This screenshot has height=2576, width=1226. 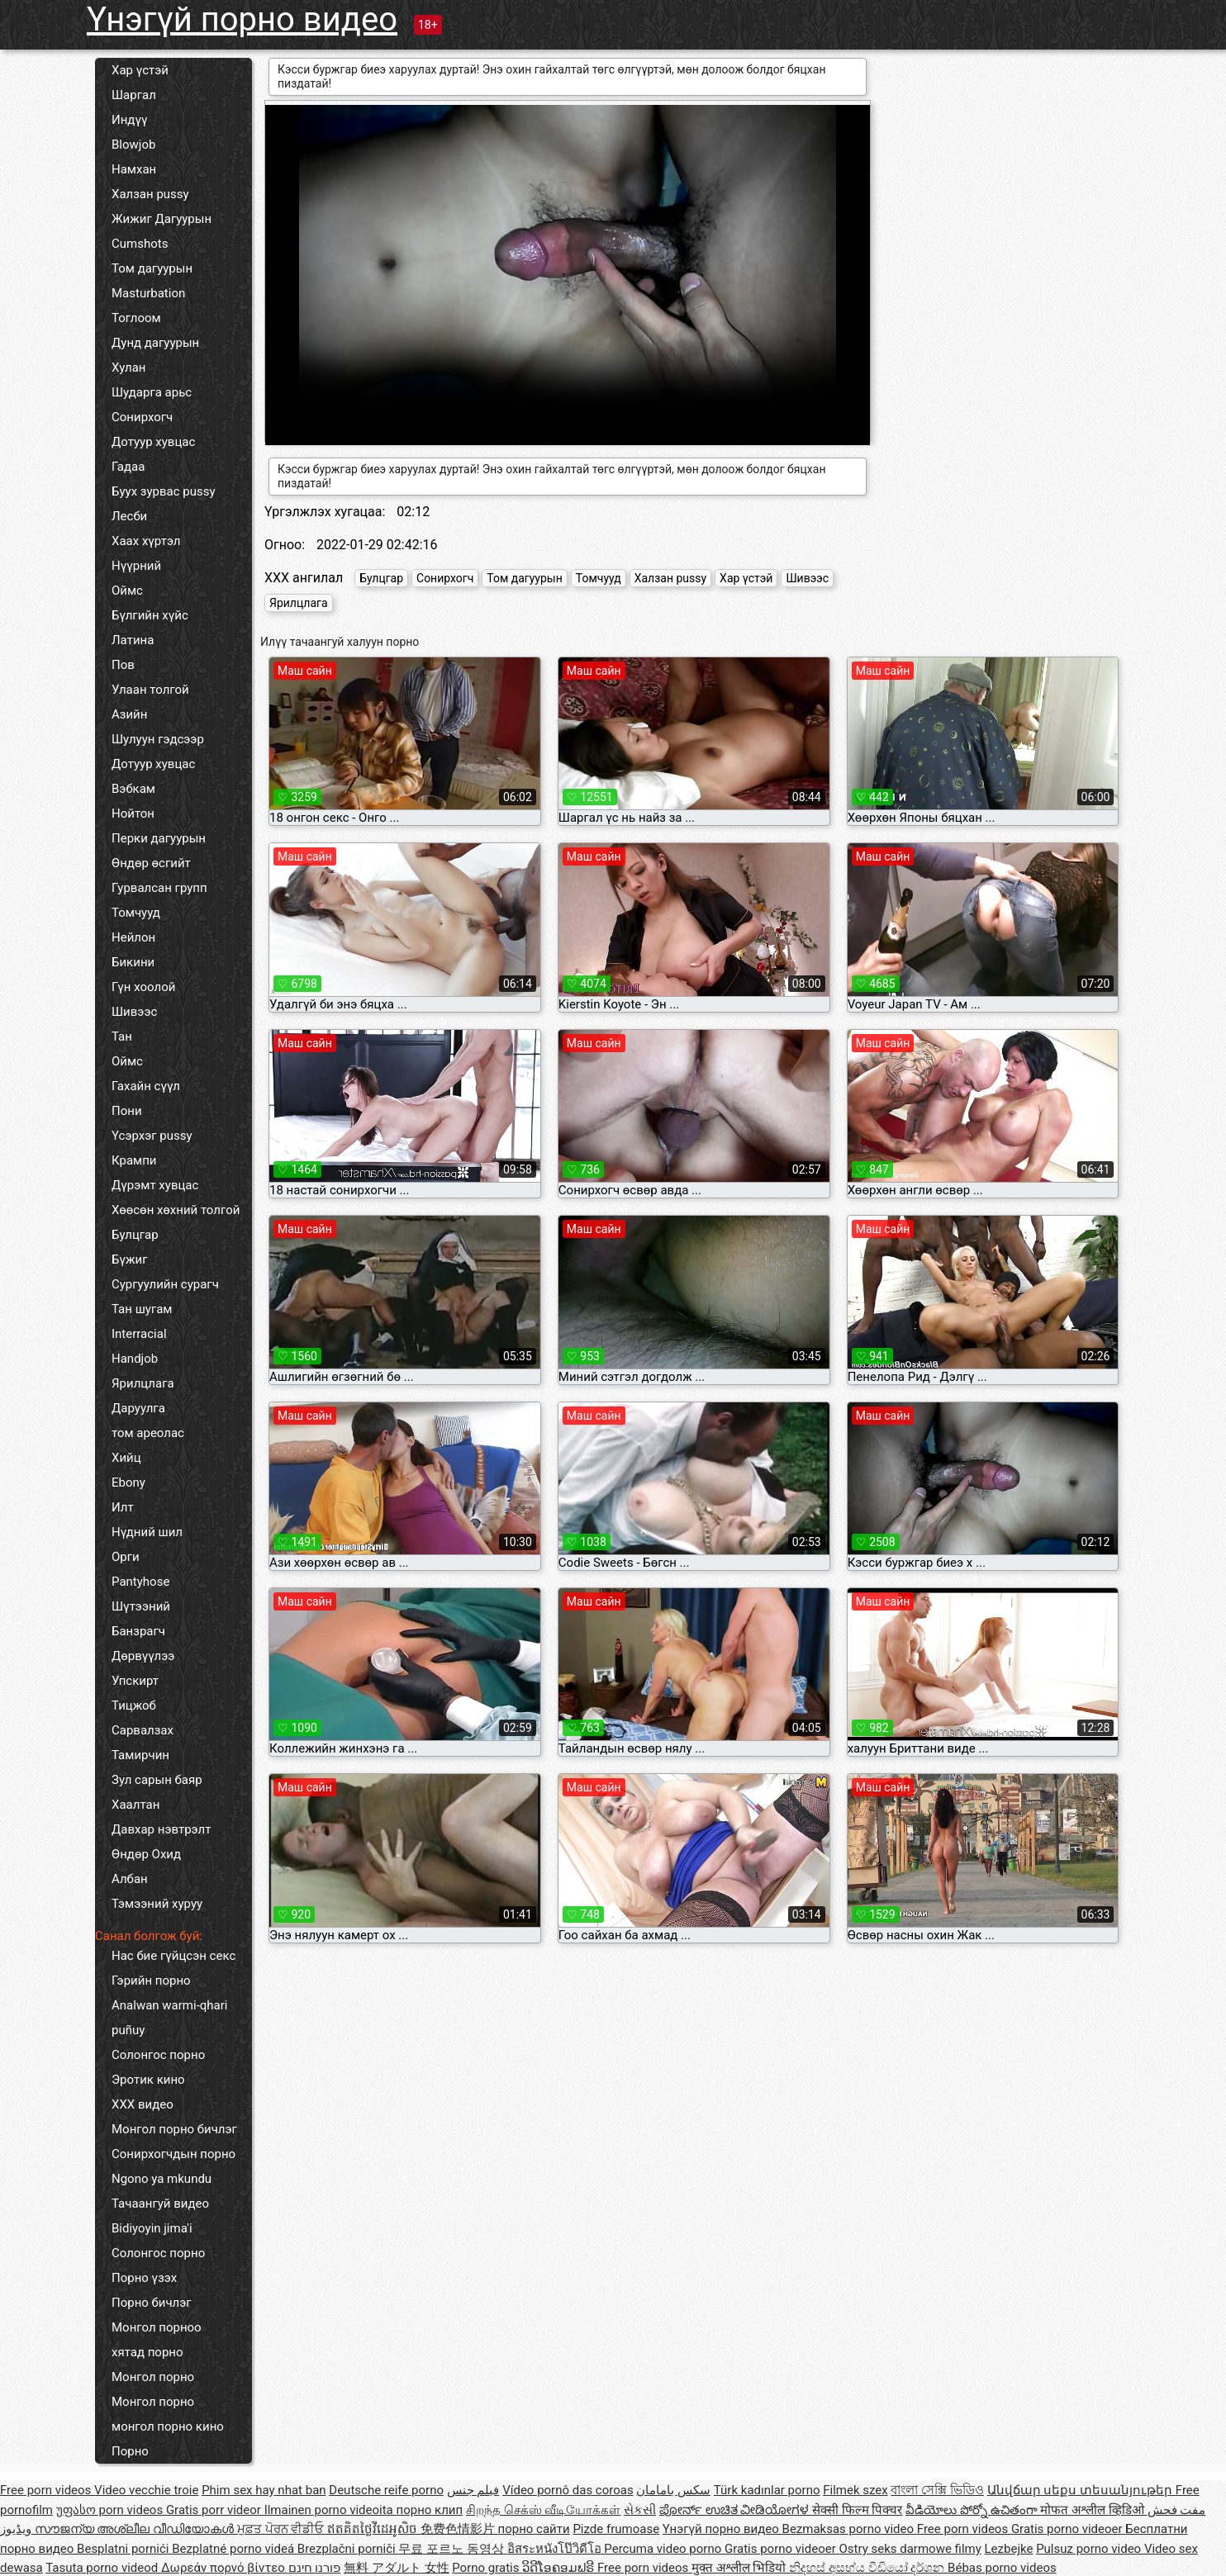 What do you see at coordinates (1093, 2509) in the screenshot?
I see `मोफत अश्लील व्हिडिओ` at bounding box center [1093, 2509].